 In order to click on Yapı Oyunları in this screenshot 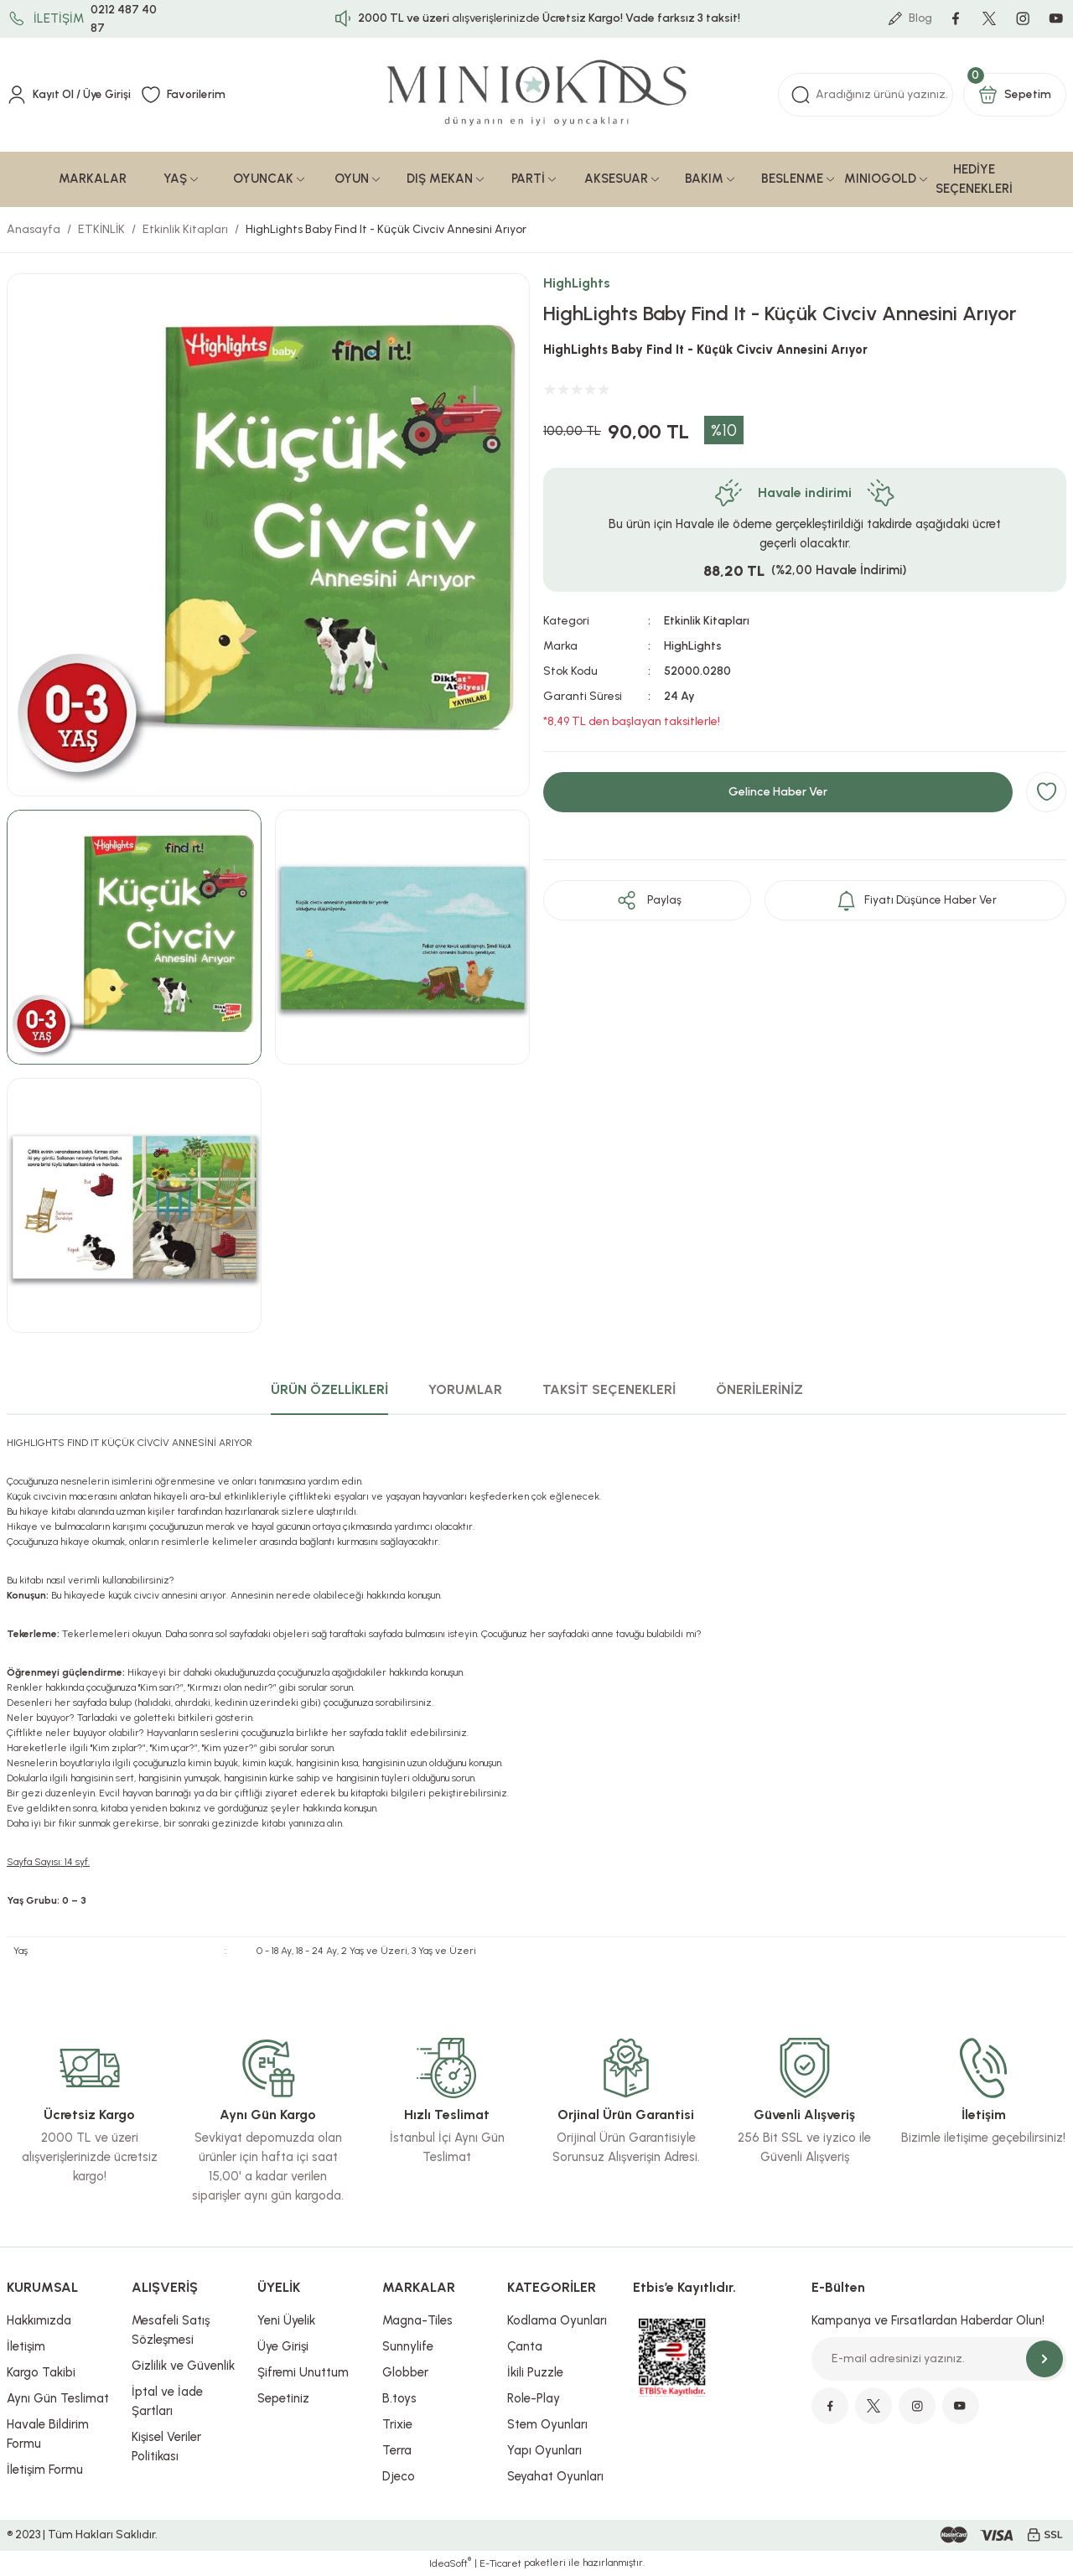, I will do `click(544, 2451)`.